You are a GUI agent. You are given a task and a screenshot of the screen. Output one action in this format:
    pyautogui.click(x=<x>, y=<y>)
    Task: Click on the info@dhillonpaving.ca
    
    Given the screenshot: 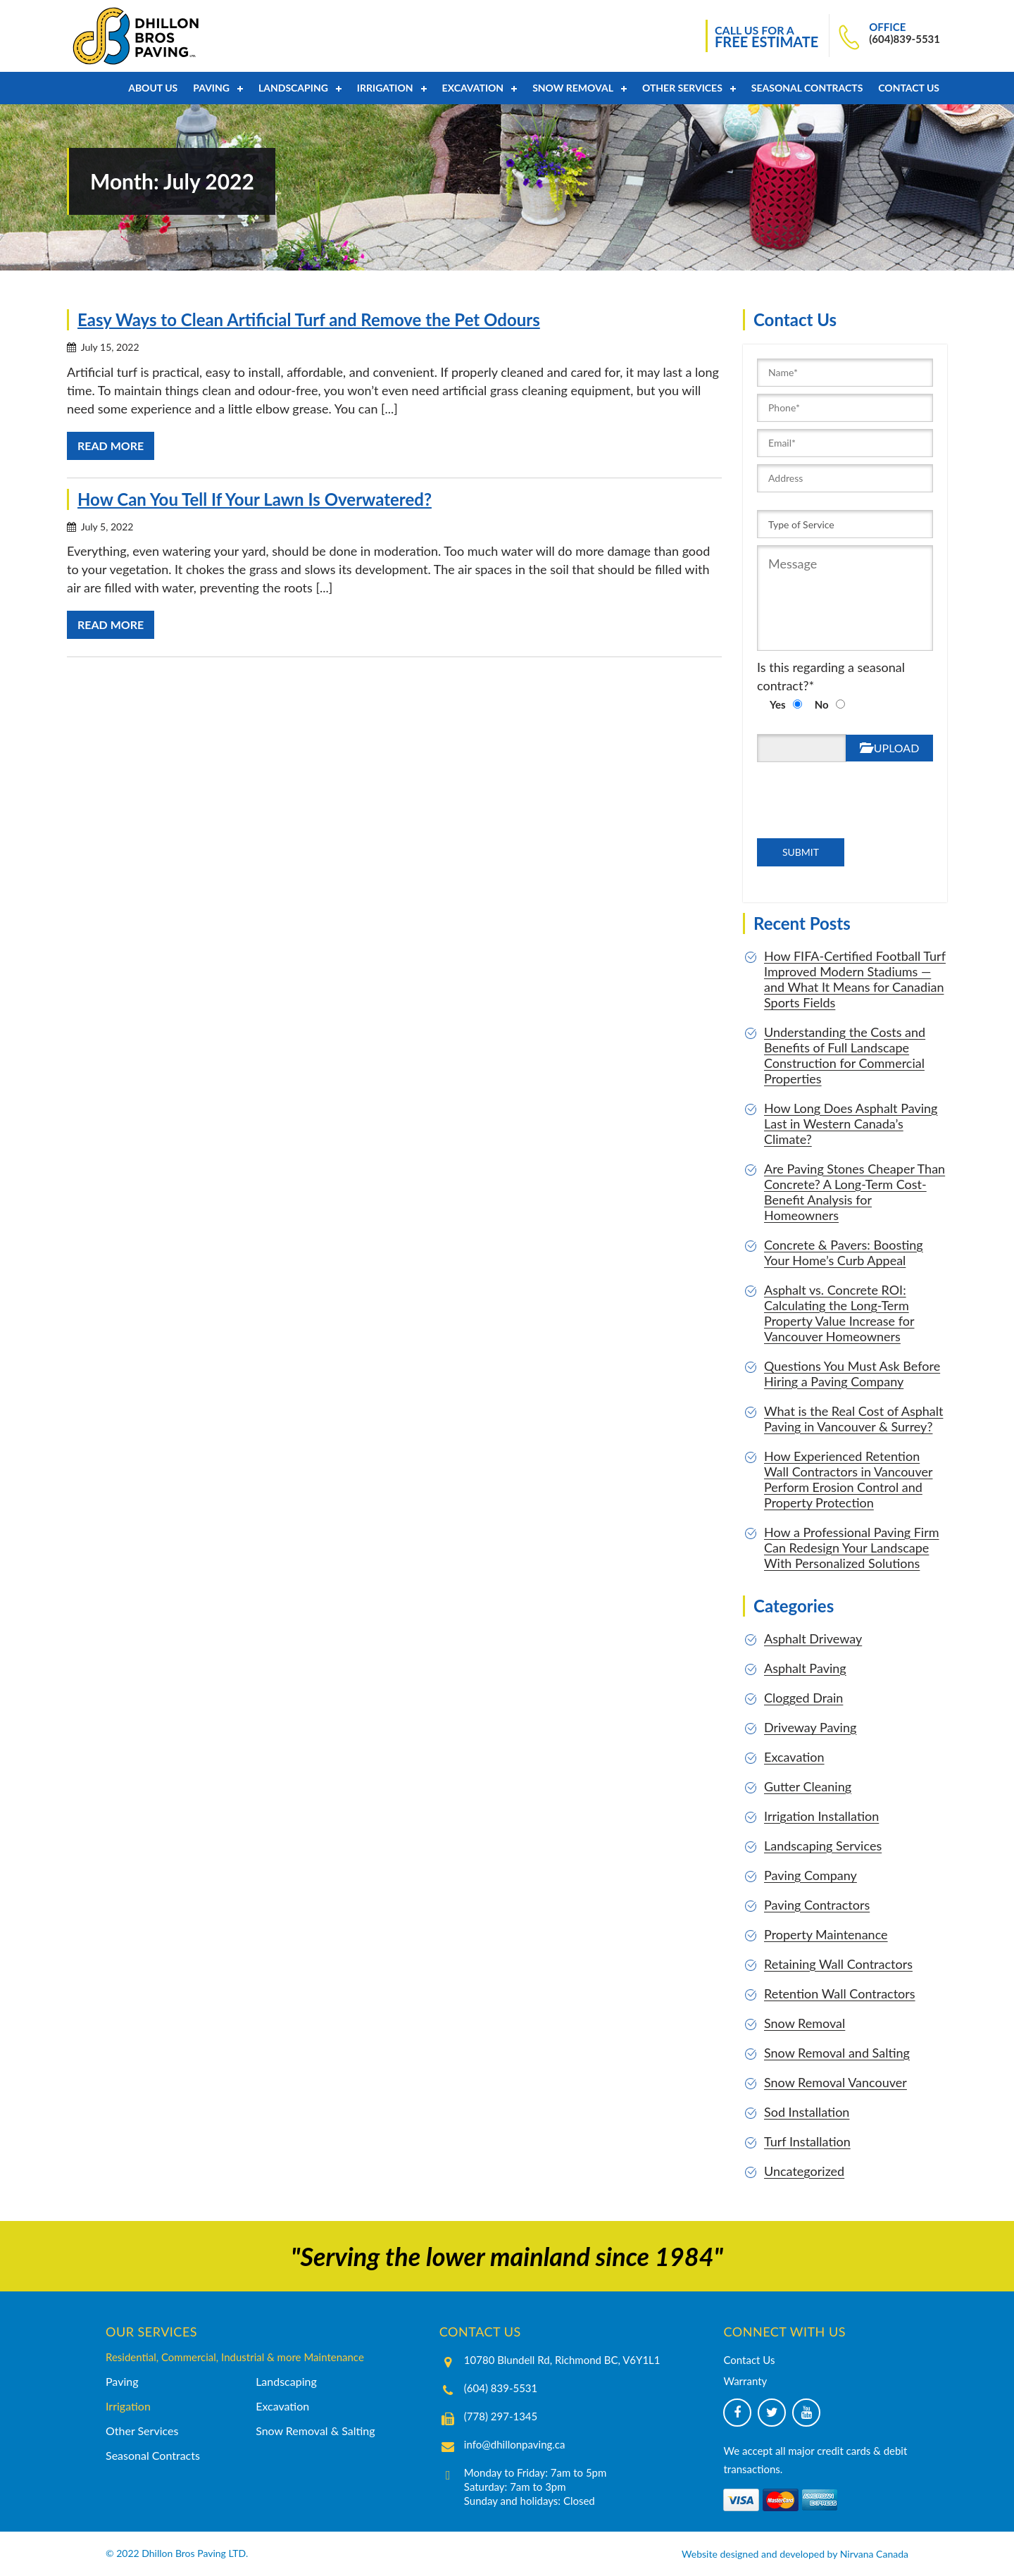 What is the action you would take?
    pyautogui.click(x=514, y=2444)
    